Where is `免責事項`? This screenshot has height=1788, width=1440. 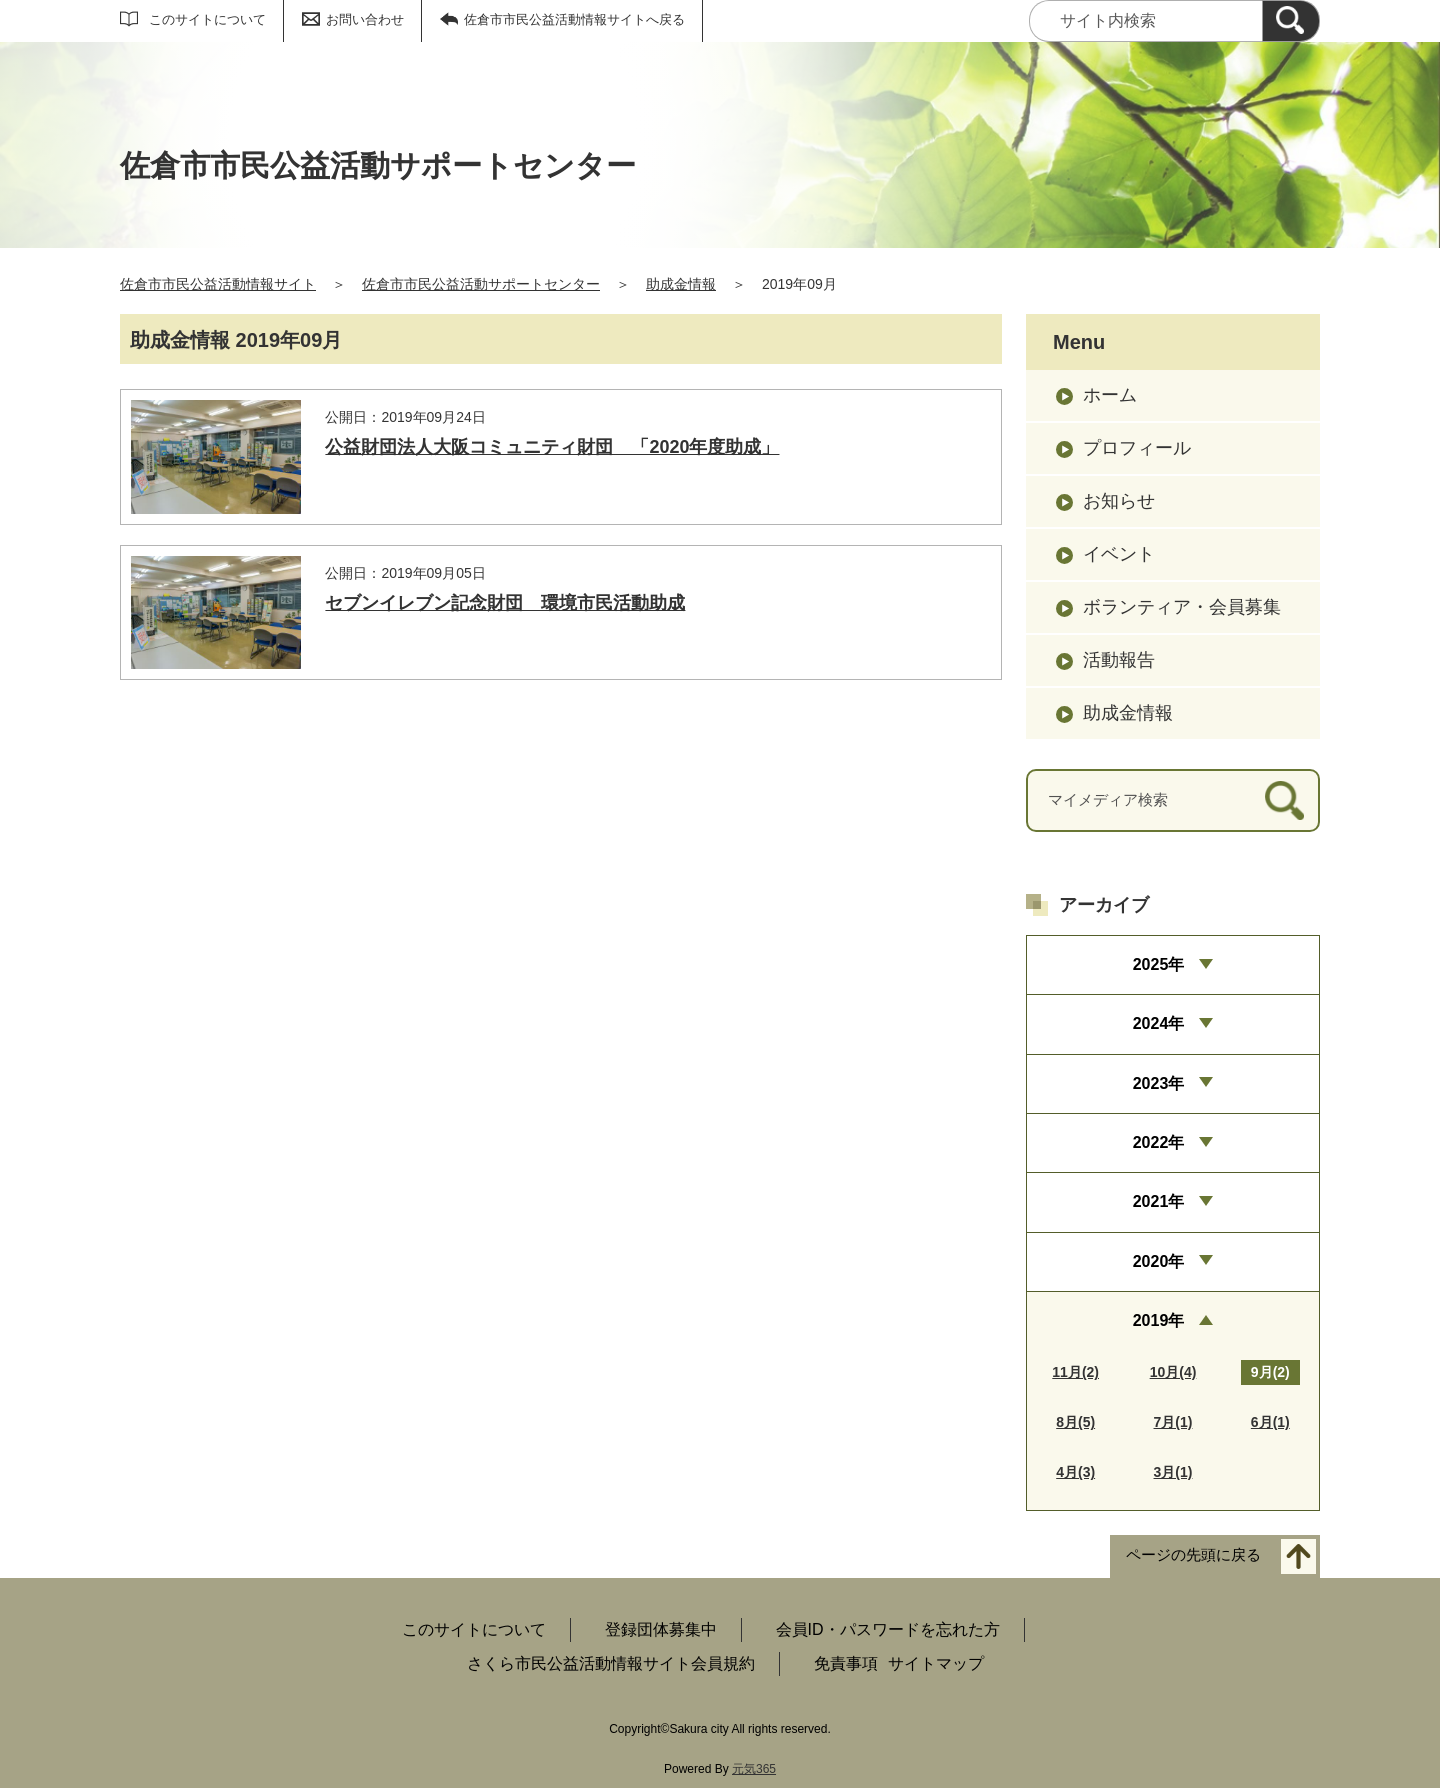
免責事項 is located at coordinates (846, 1663).